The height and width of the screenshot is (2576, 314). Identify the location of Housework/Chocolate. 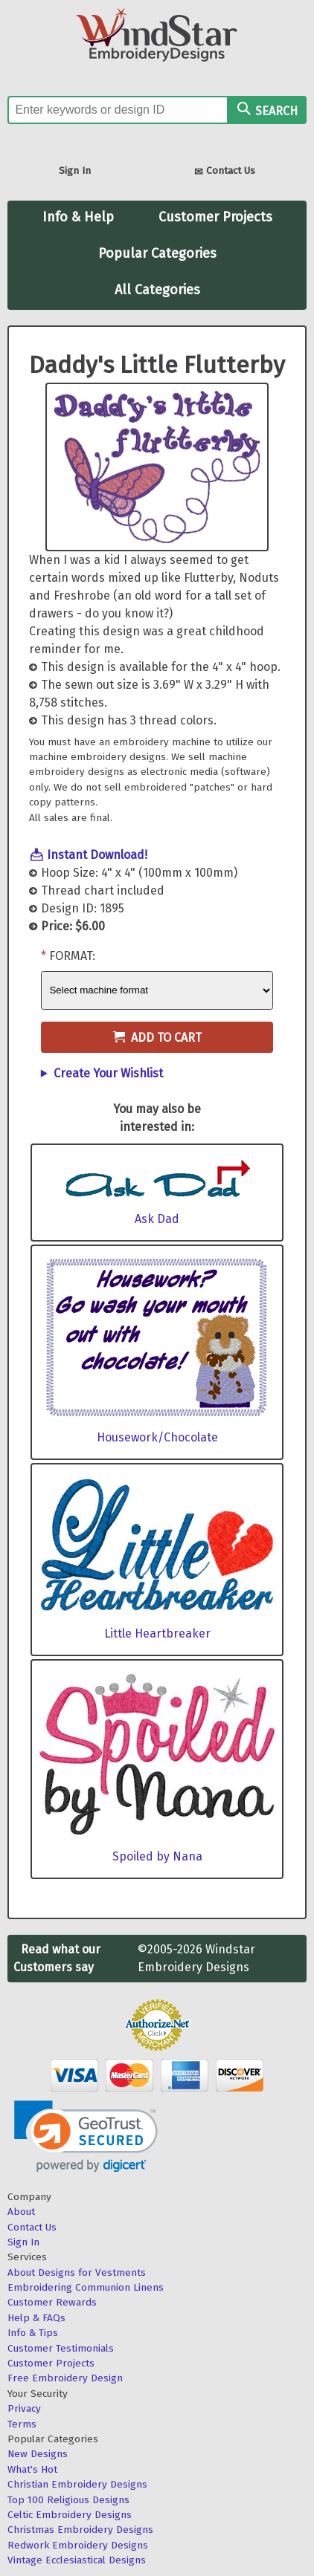
(157, 1437).